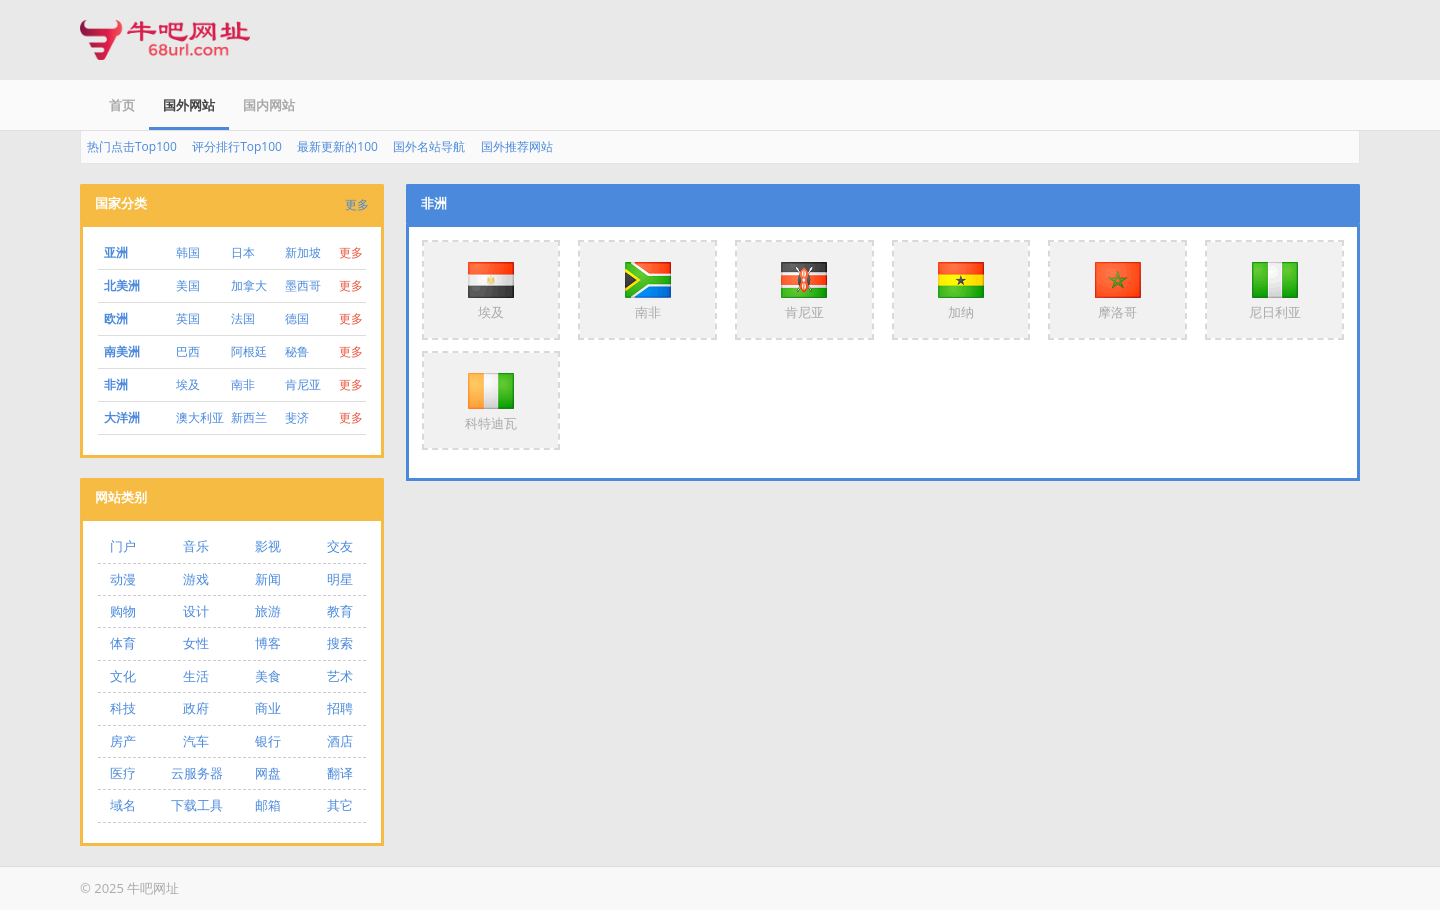 Image resolution: width=1440 pixels, height=910 pixels. Describe the element at coordinates (188, 318) in the screenshot. I see `英国` at that location.